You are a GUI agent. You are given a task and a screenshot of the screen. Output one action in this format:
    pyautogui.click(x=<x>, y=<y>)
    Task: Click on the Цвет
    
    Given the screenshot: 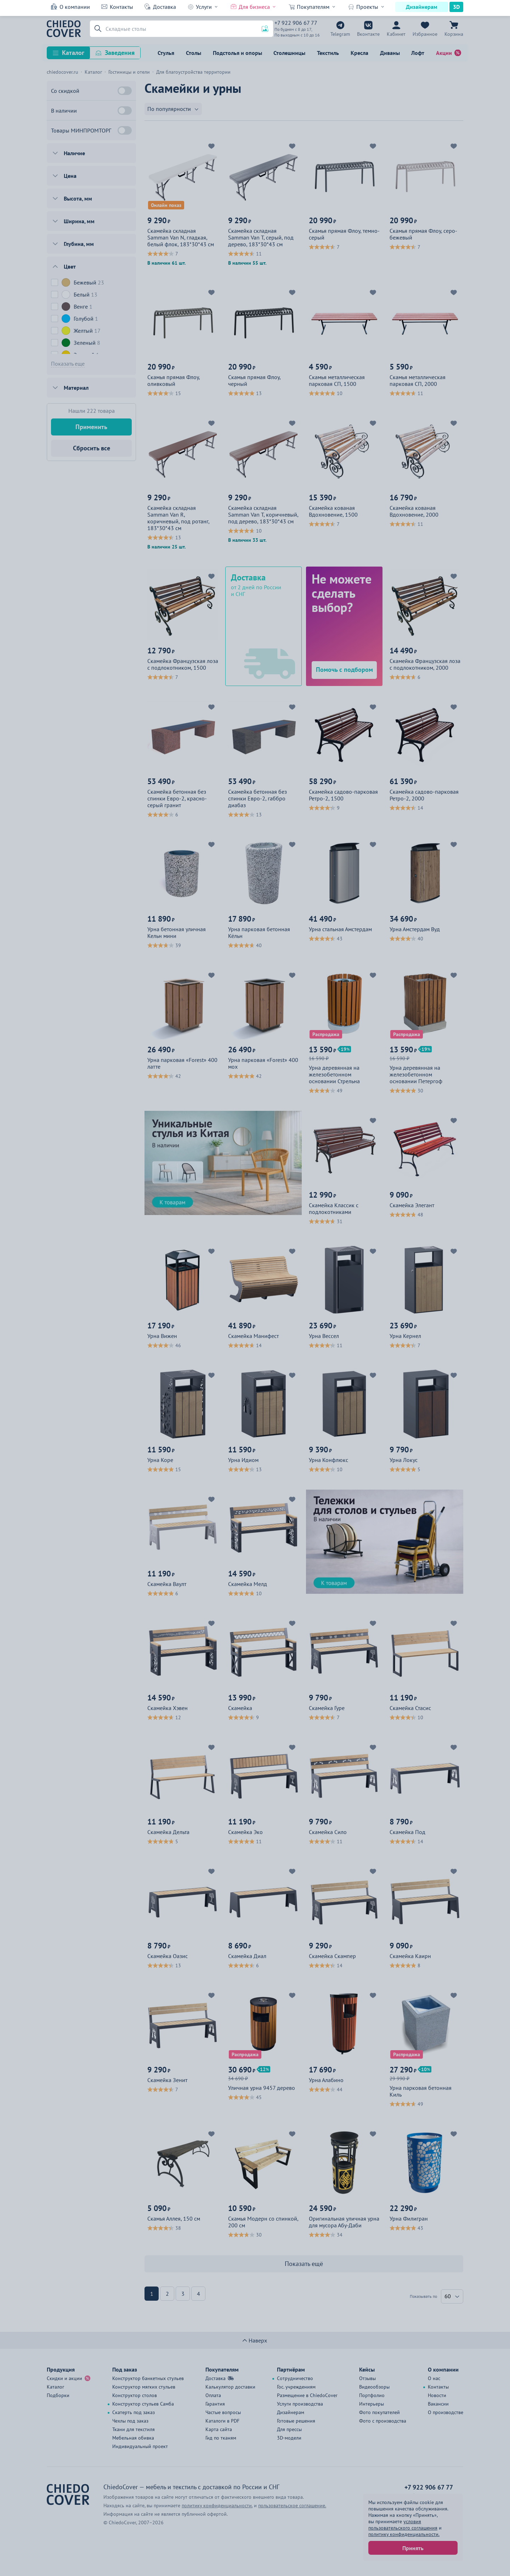 What is the action you would take?
    pyautogui.click(x=70, y=266)
    